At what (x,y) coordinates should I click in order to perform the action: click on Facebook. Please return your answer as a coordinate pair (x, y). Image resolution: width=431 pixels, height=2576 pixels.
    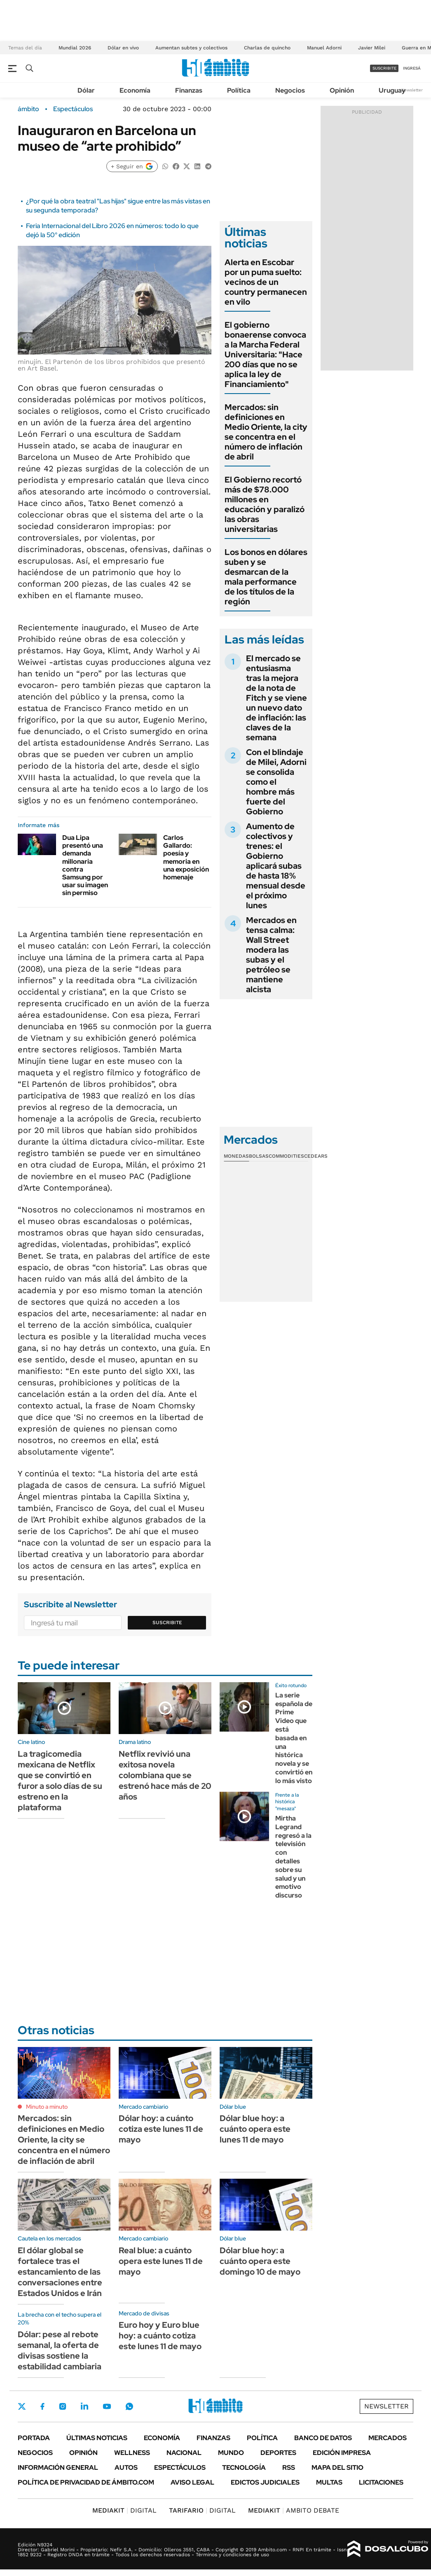
    Looking at the image, I should click on (42, 2406).